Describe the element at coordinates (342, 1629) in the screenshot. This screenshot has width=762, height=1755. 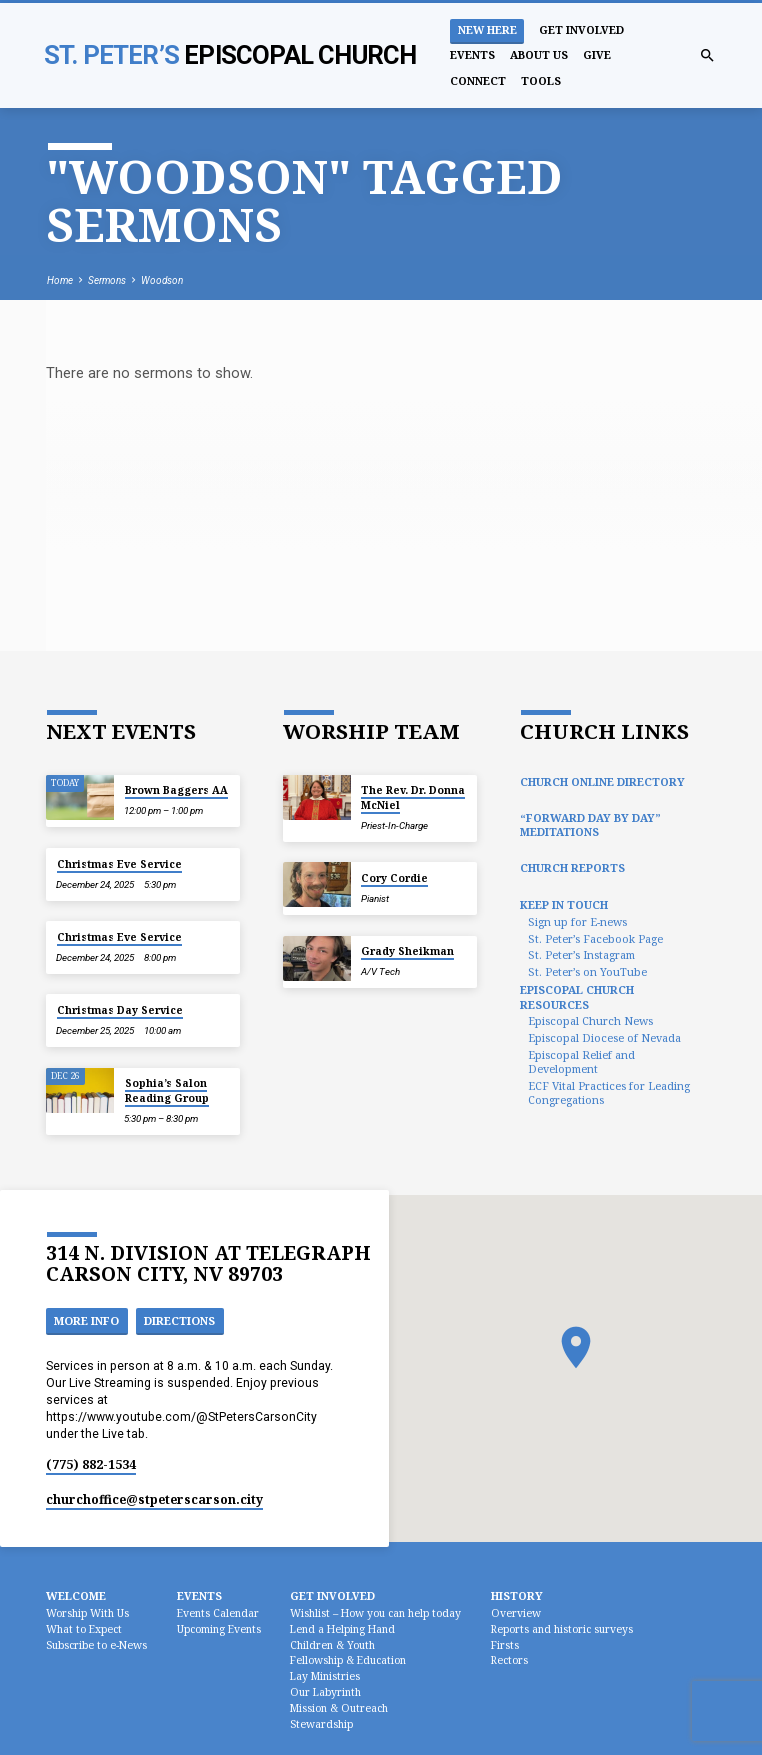
I see `Lend a Helping Hand` at that location.